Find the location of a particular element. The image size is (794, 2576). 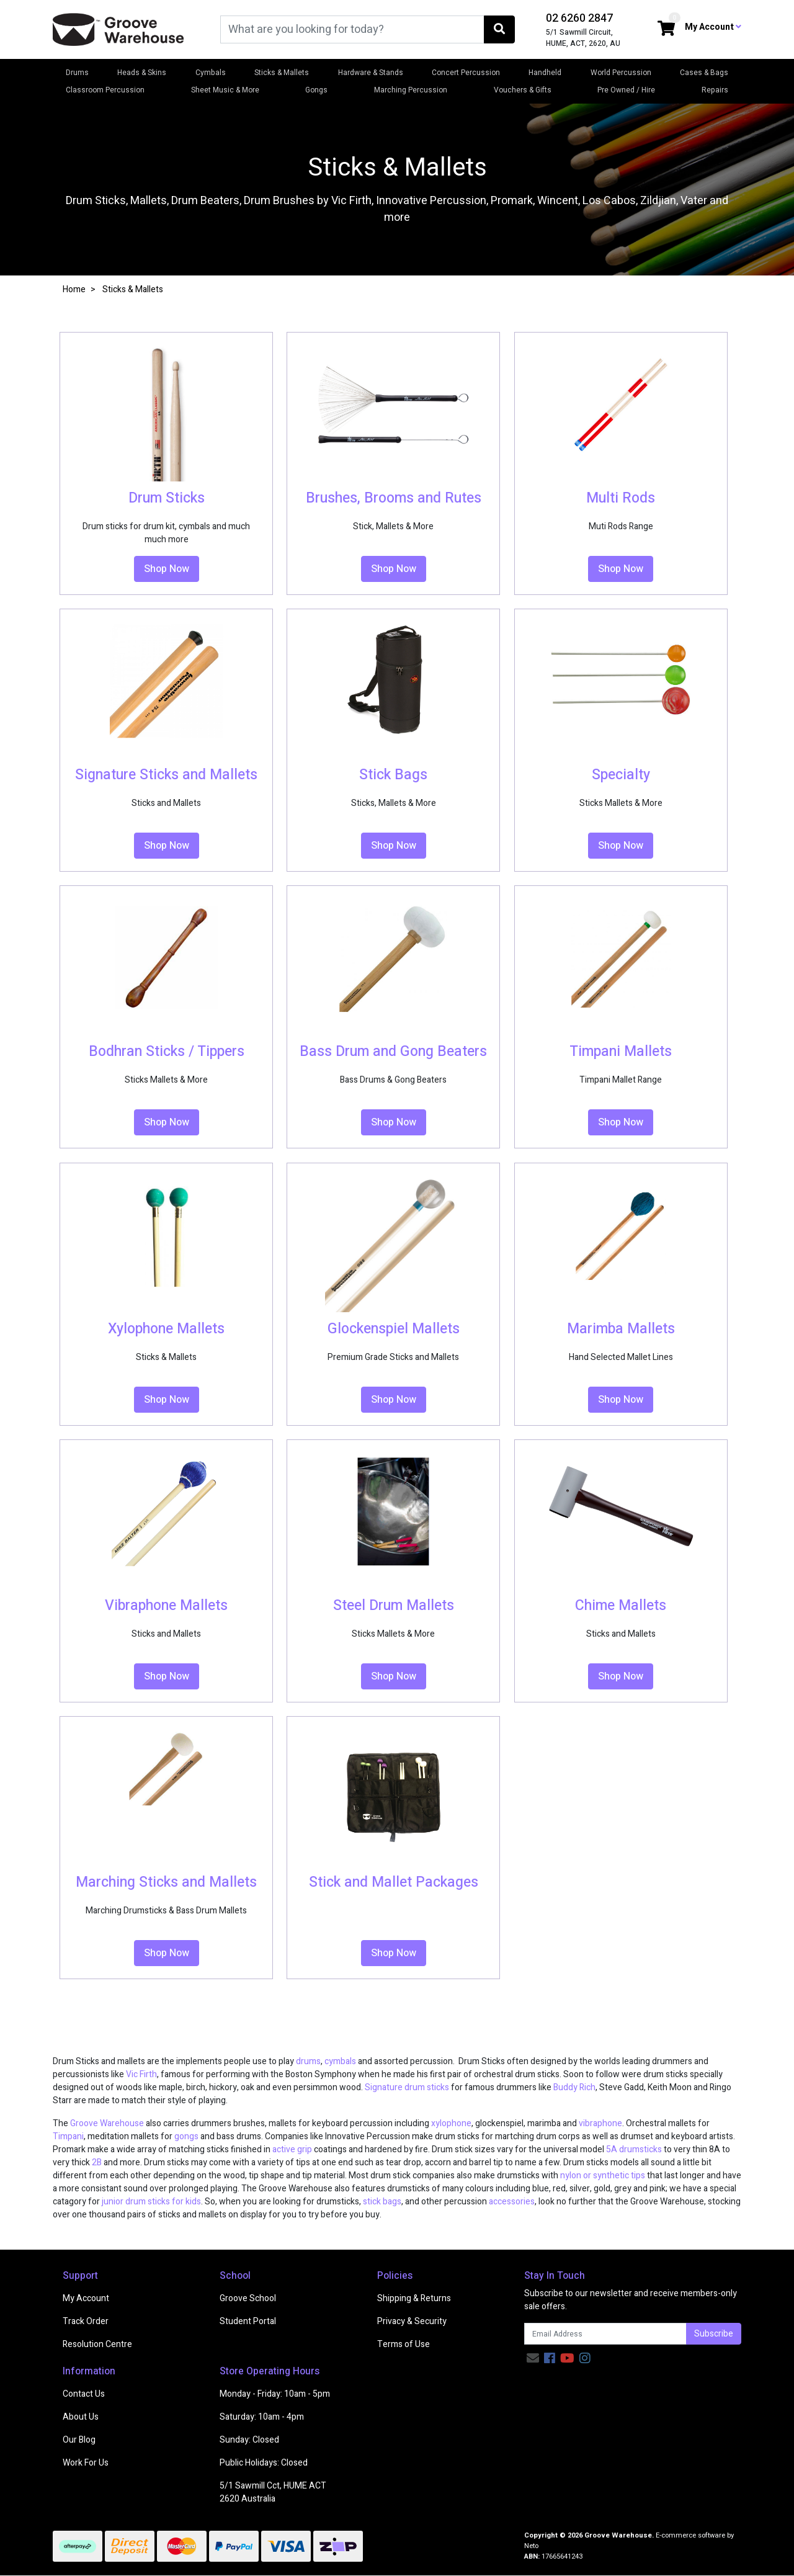

Drum Sticks is located at coordinates (166, 498).